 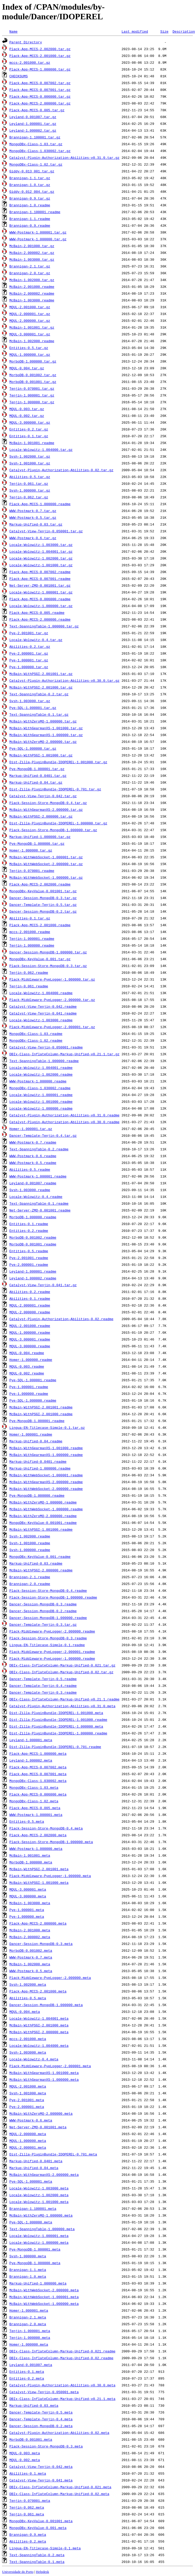 What do you see at coordinates (33, 1787) in the screenshot?
I see `MongoDBx-Class-1.03.meta` at bounding box center [33, 1787].